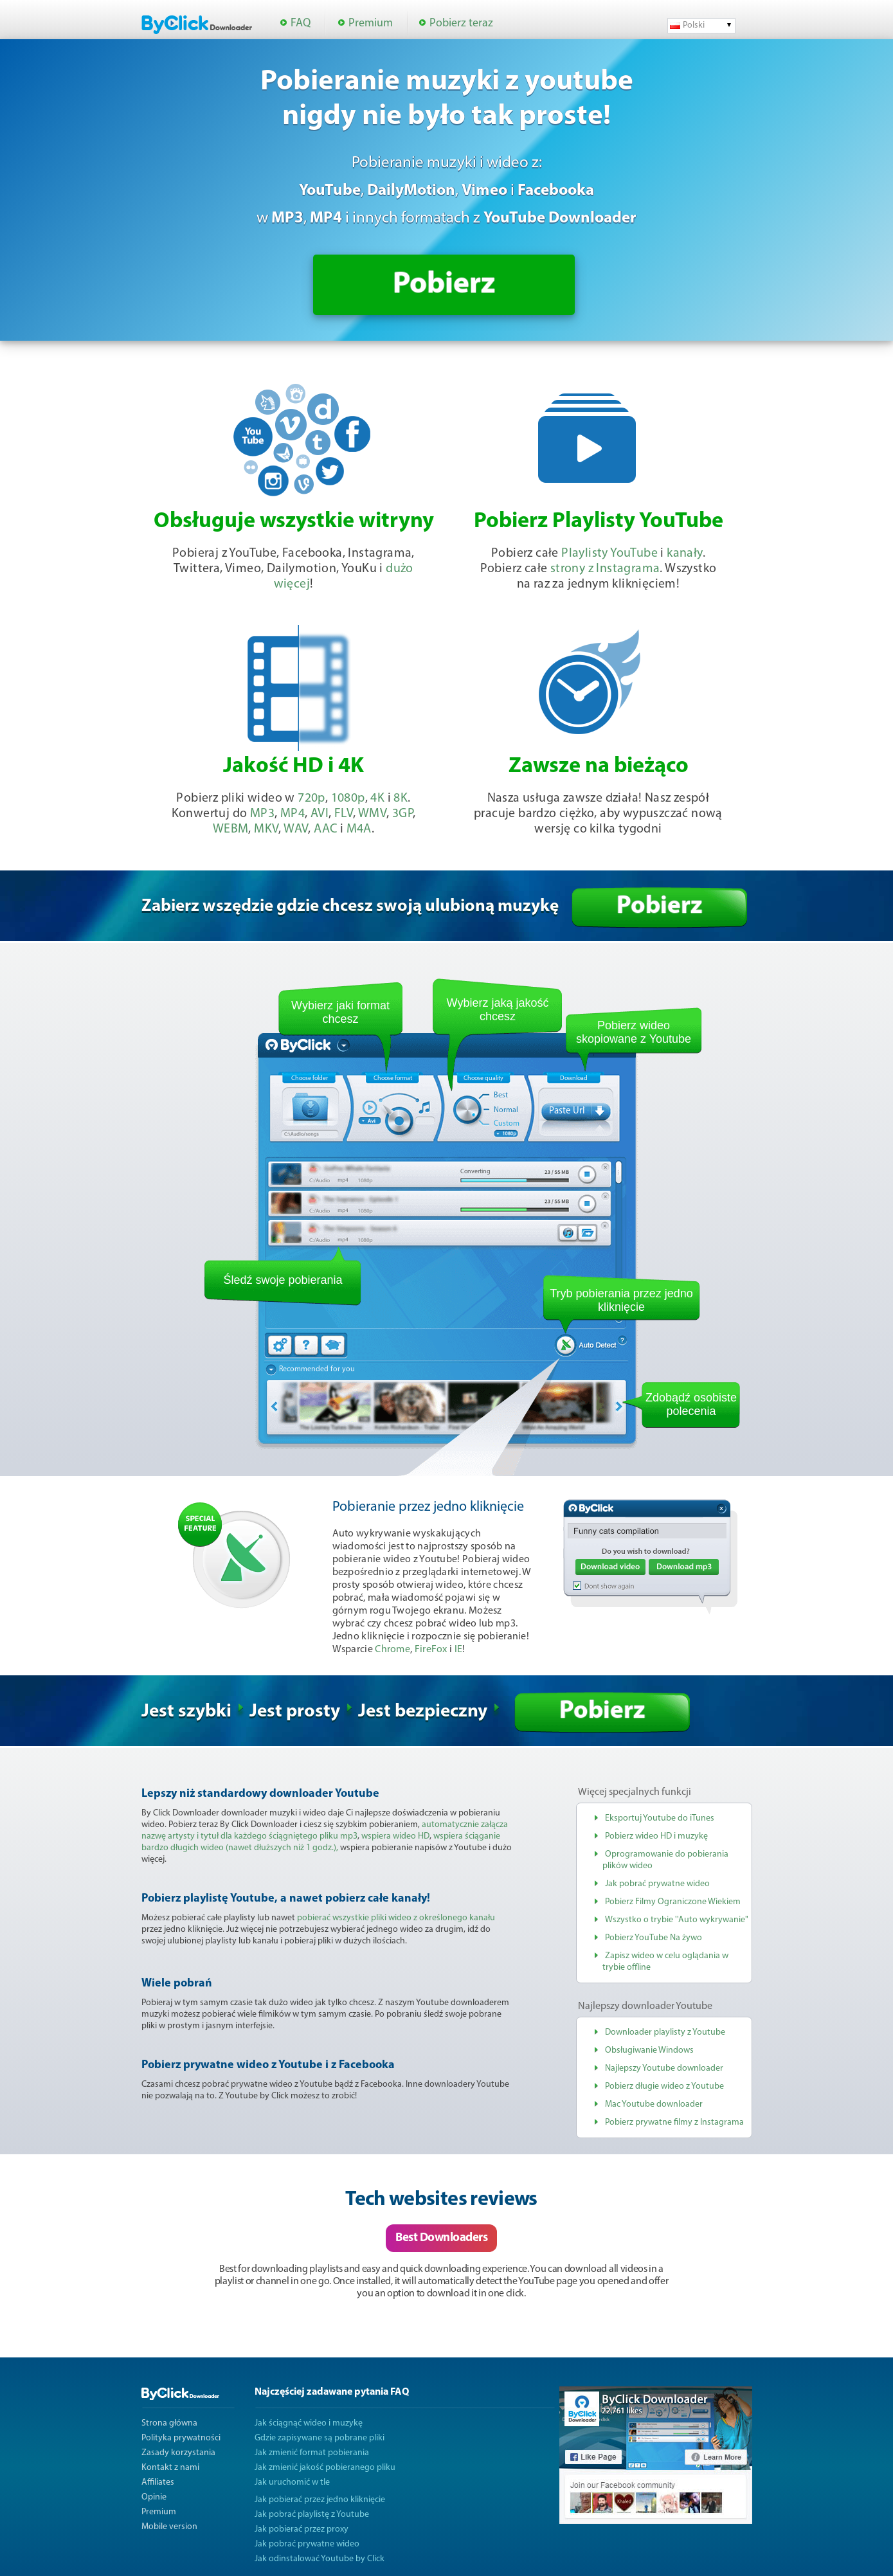 The height and width of the screenshot is (2576, 893). Describe the element at coordinates (301, 23) in the screenshot. I see `FAQ` at that location.